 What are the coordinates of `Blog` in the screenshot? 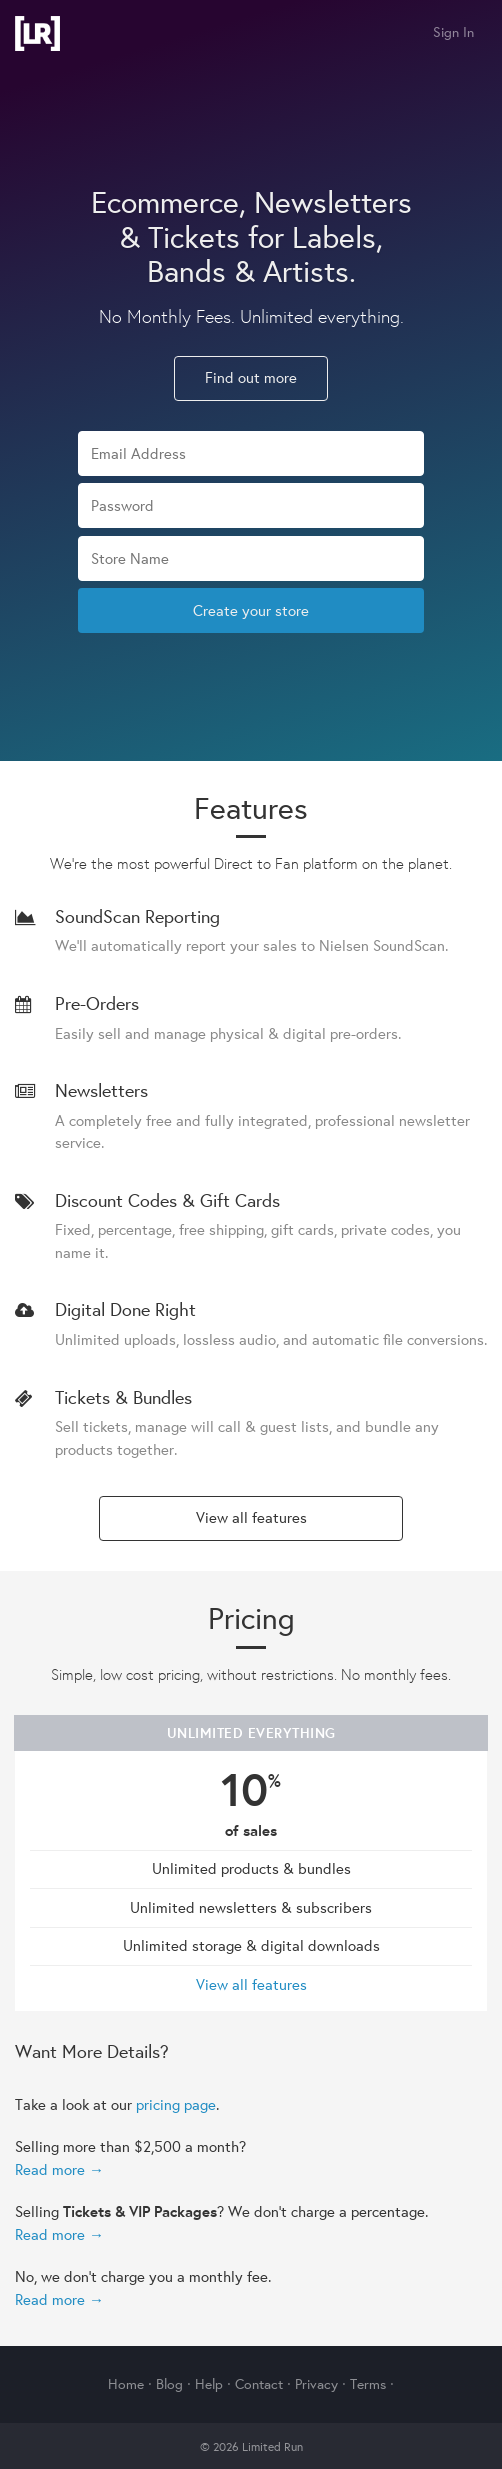 It's located at (169, 2384).